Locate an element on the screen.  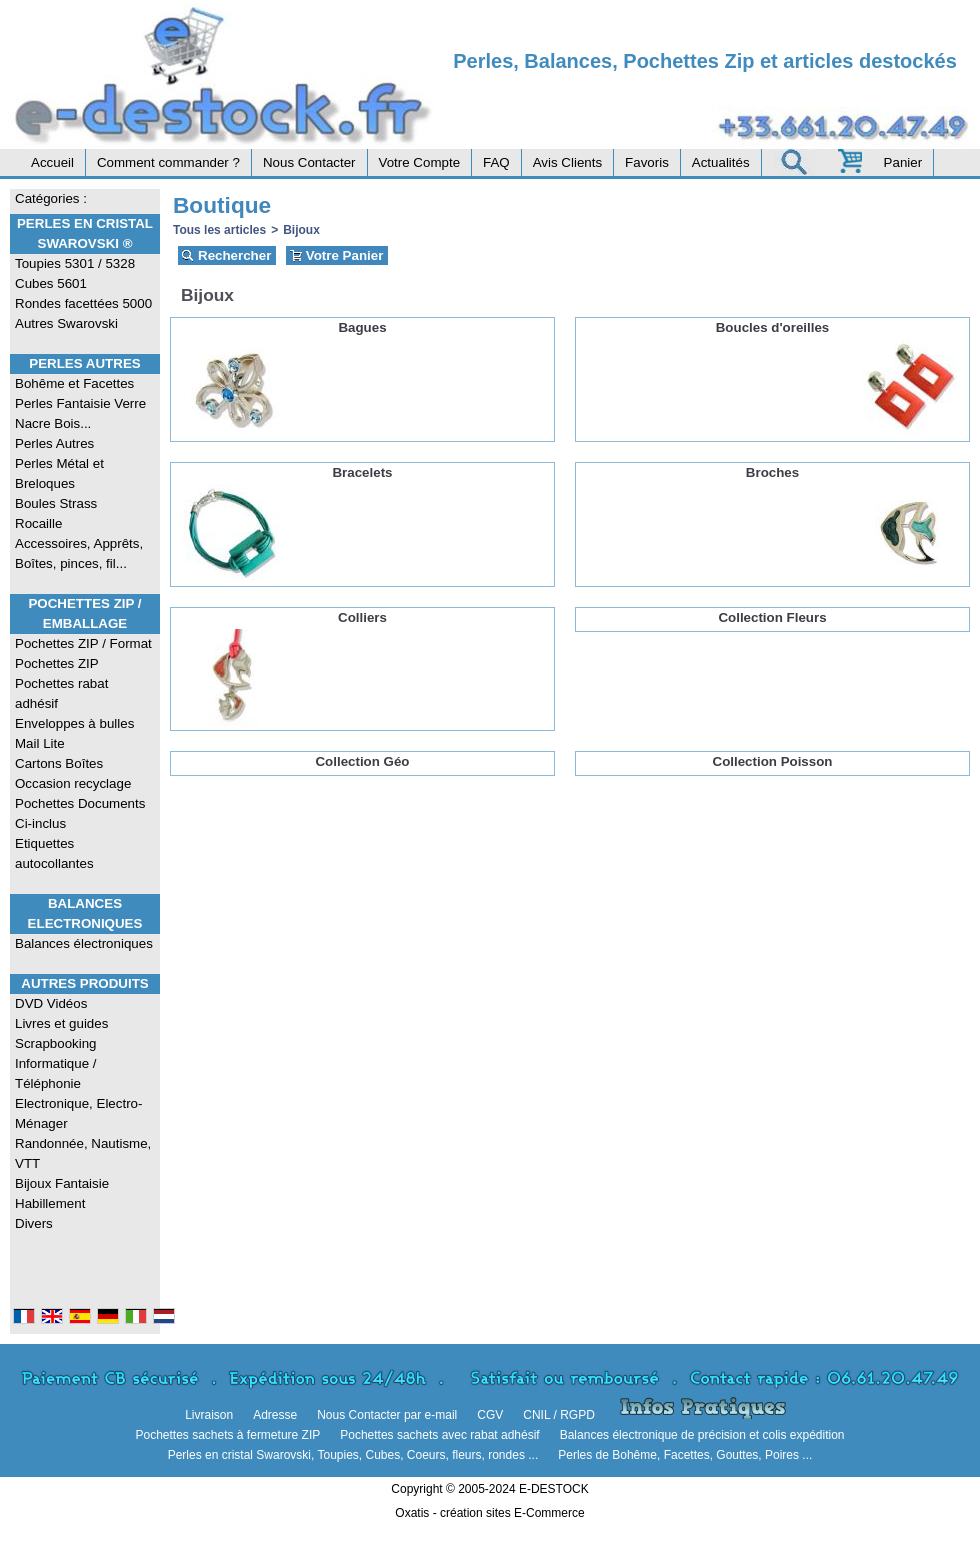
CNIL / RGPD is located at coordinates (559, 1415).